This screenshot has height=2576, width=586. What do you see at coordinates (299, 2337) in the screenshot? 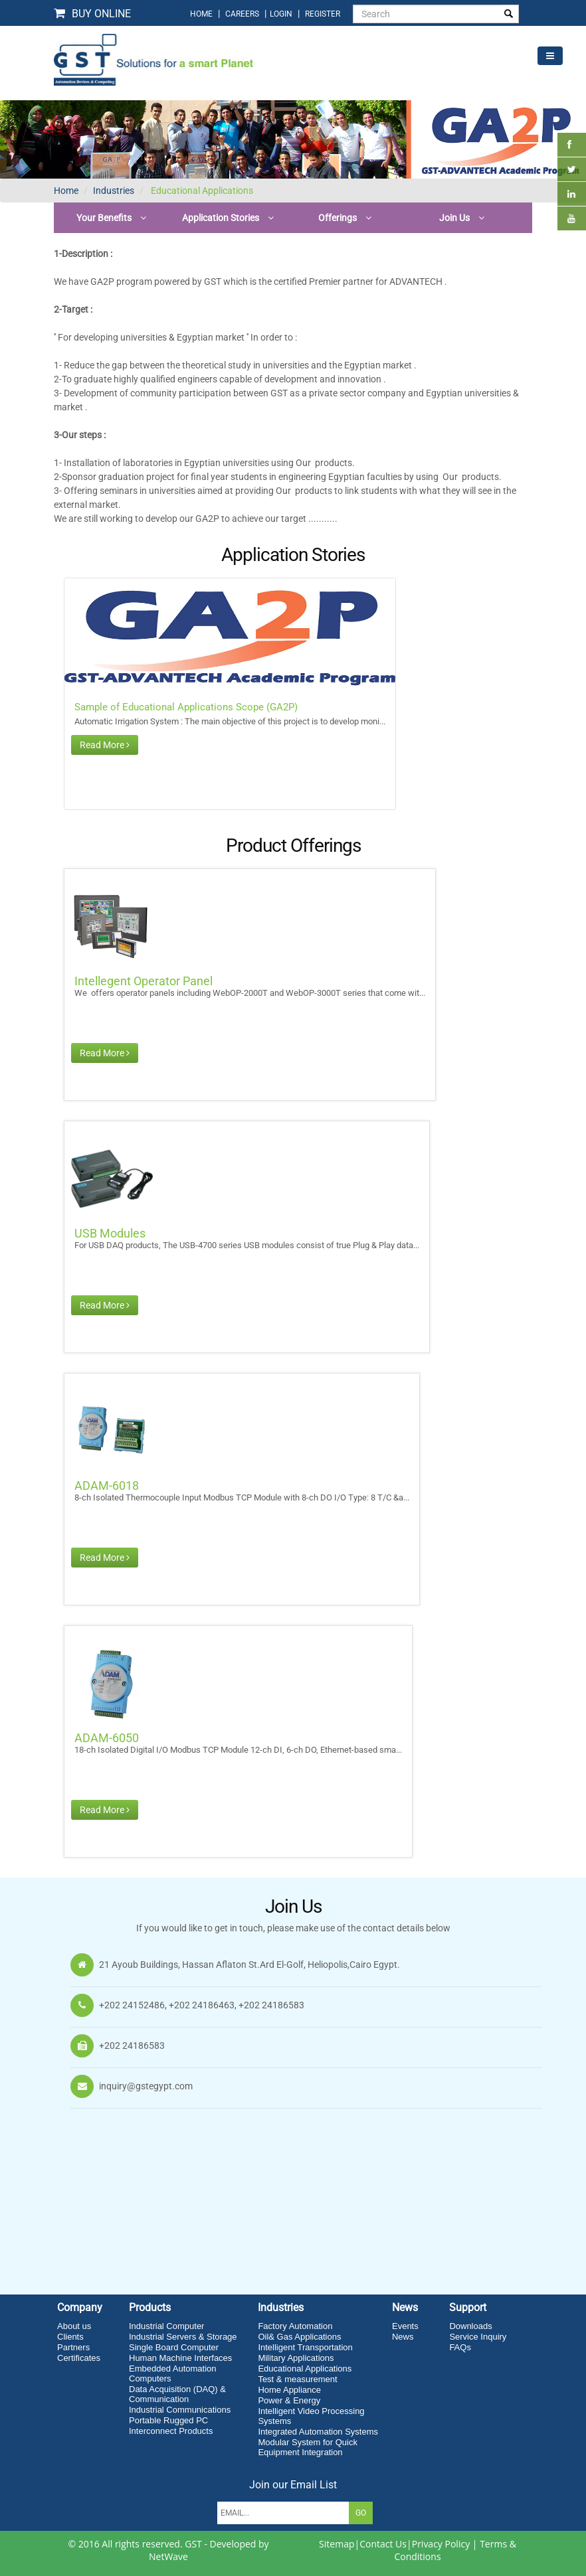
I see `Oil& Gas Applications` at bounding box center [299, 2337].